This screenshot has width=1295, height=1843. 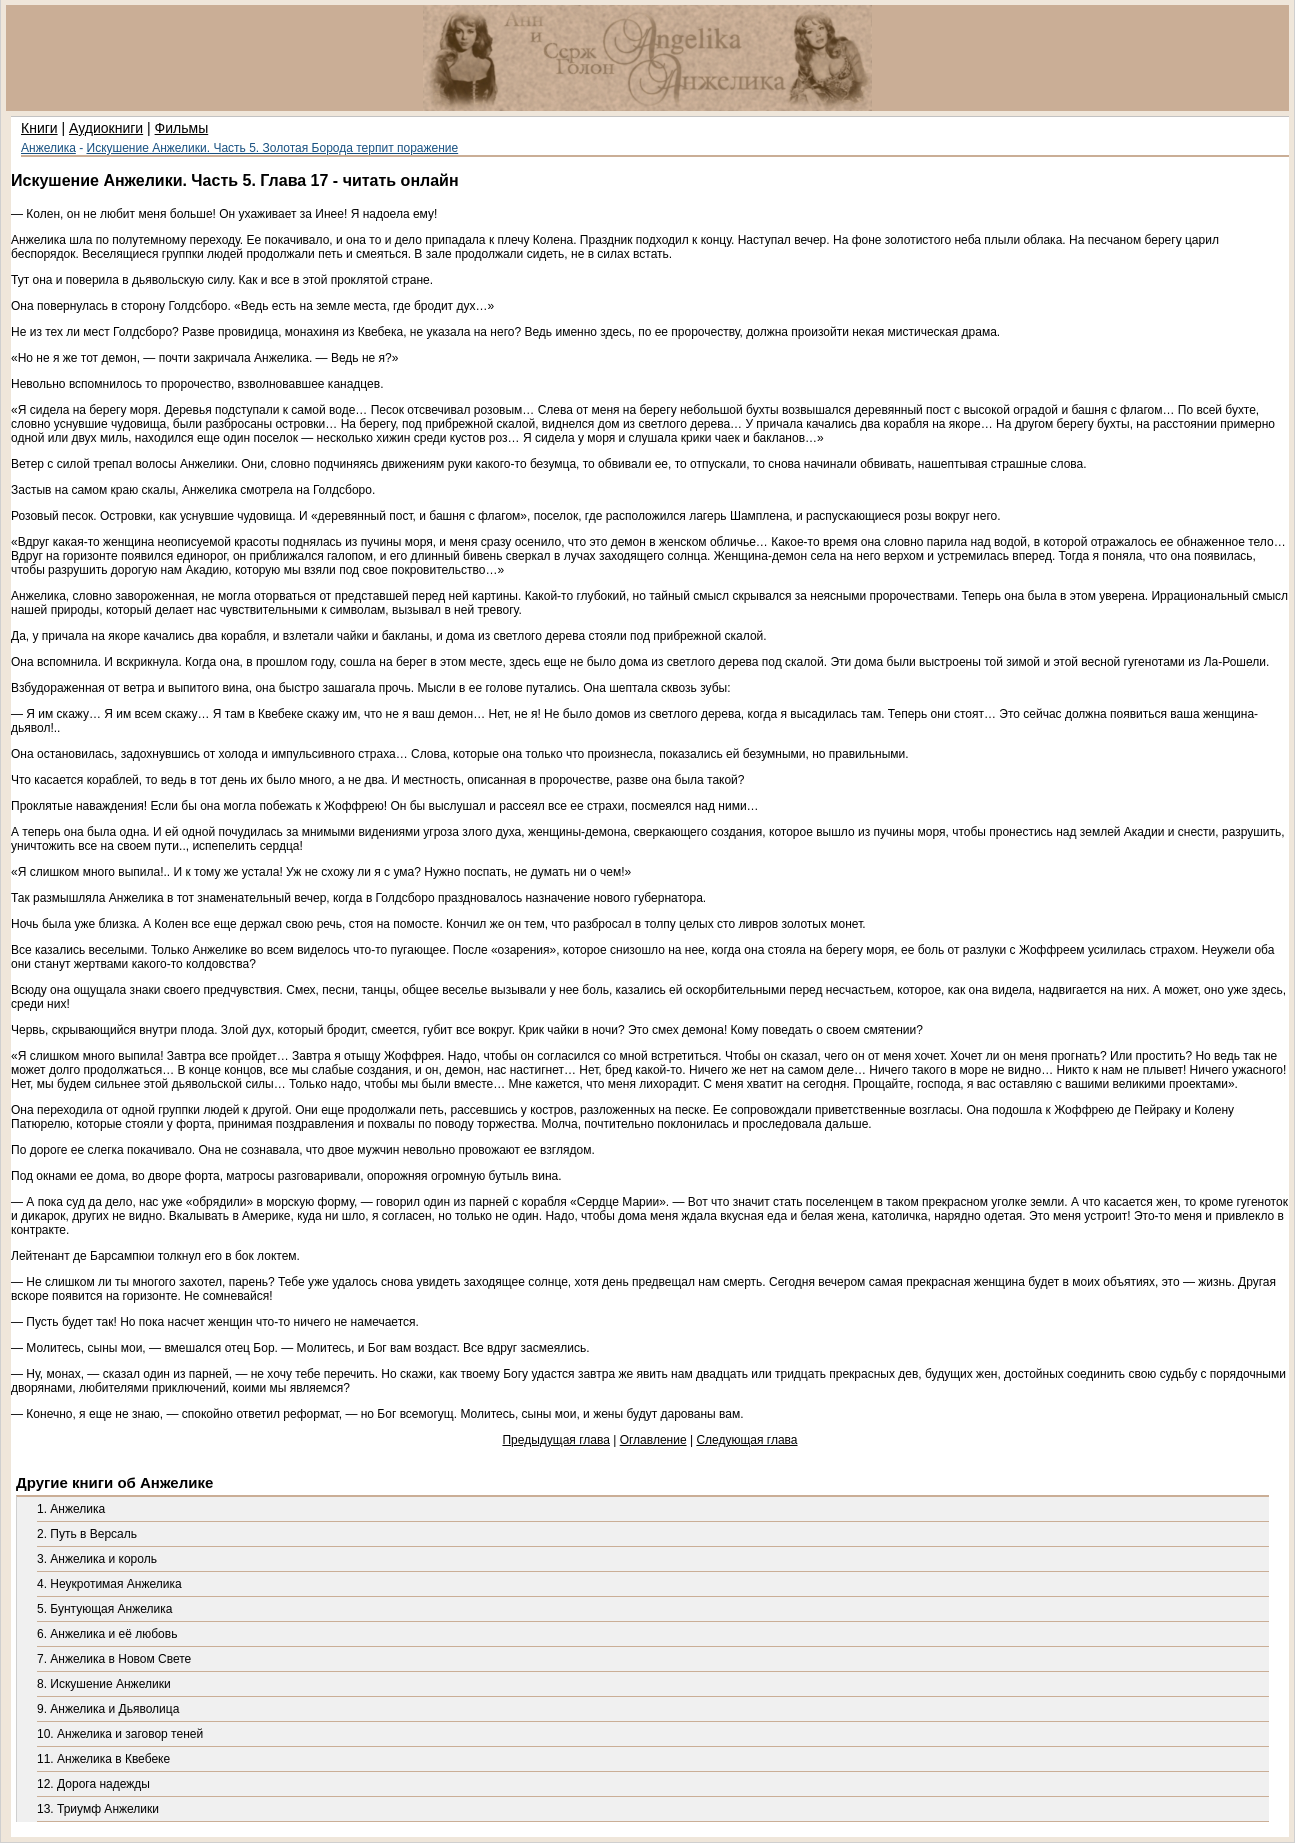 I want to click on Анжелика, so click(x=48, y=148).